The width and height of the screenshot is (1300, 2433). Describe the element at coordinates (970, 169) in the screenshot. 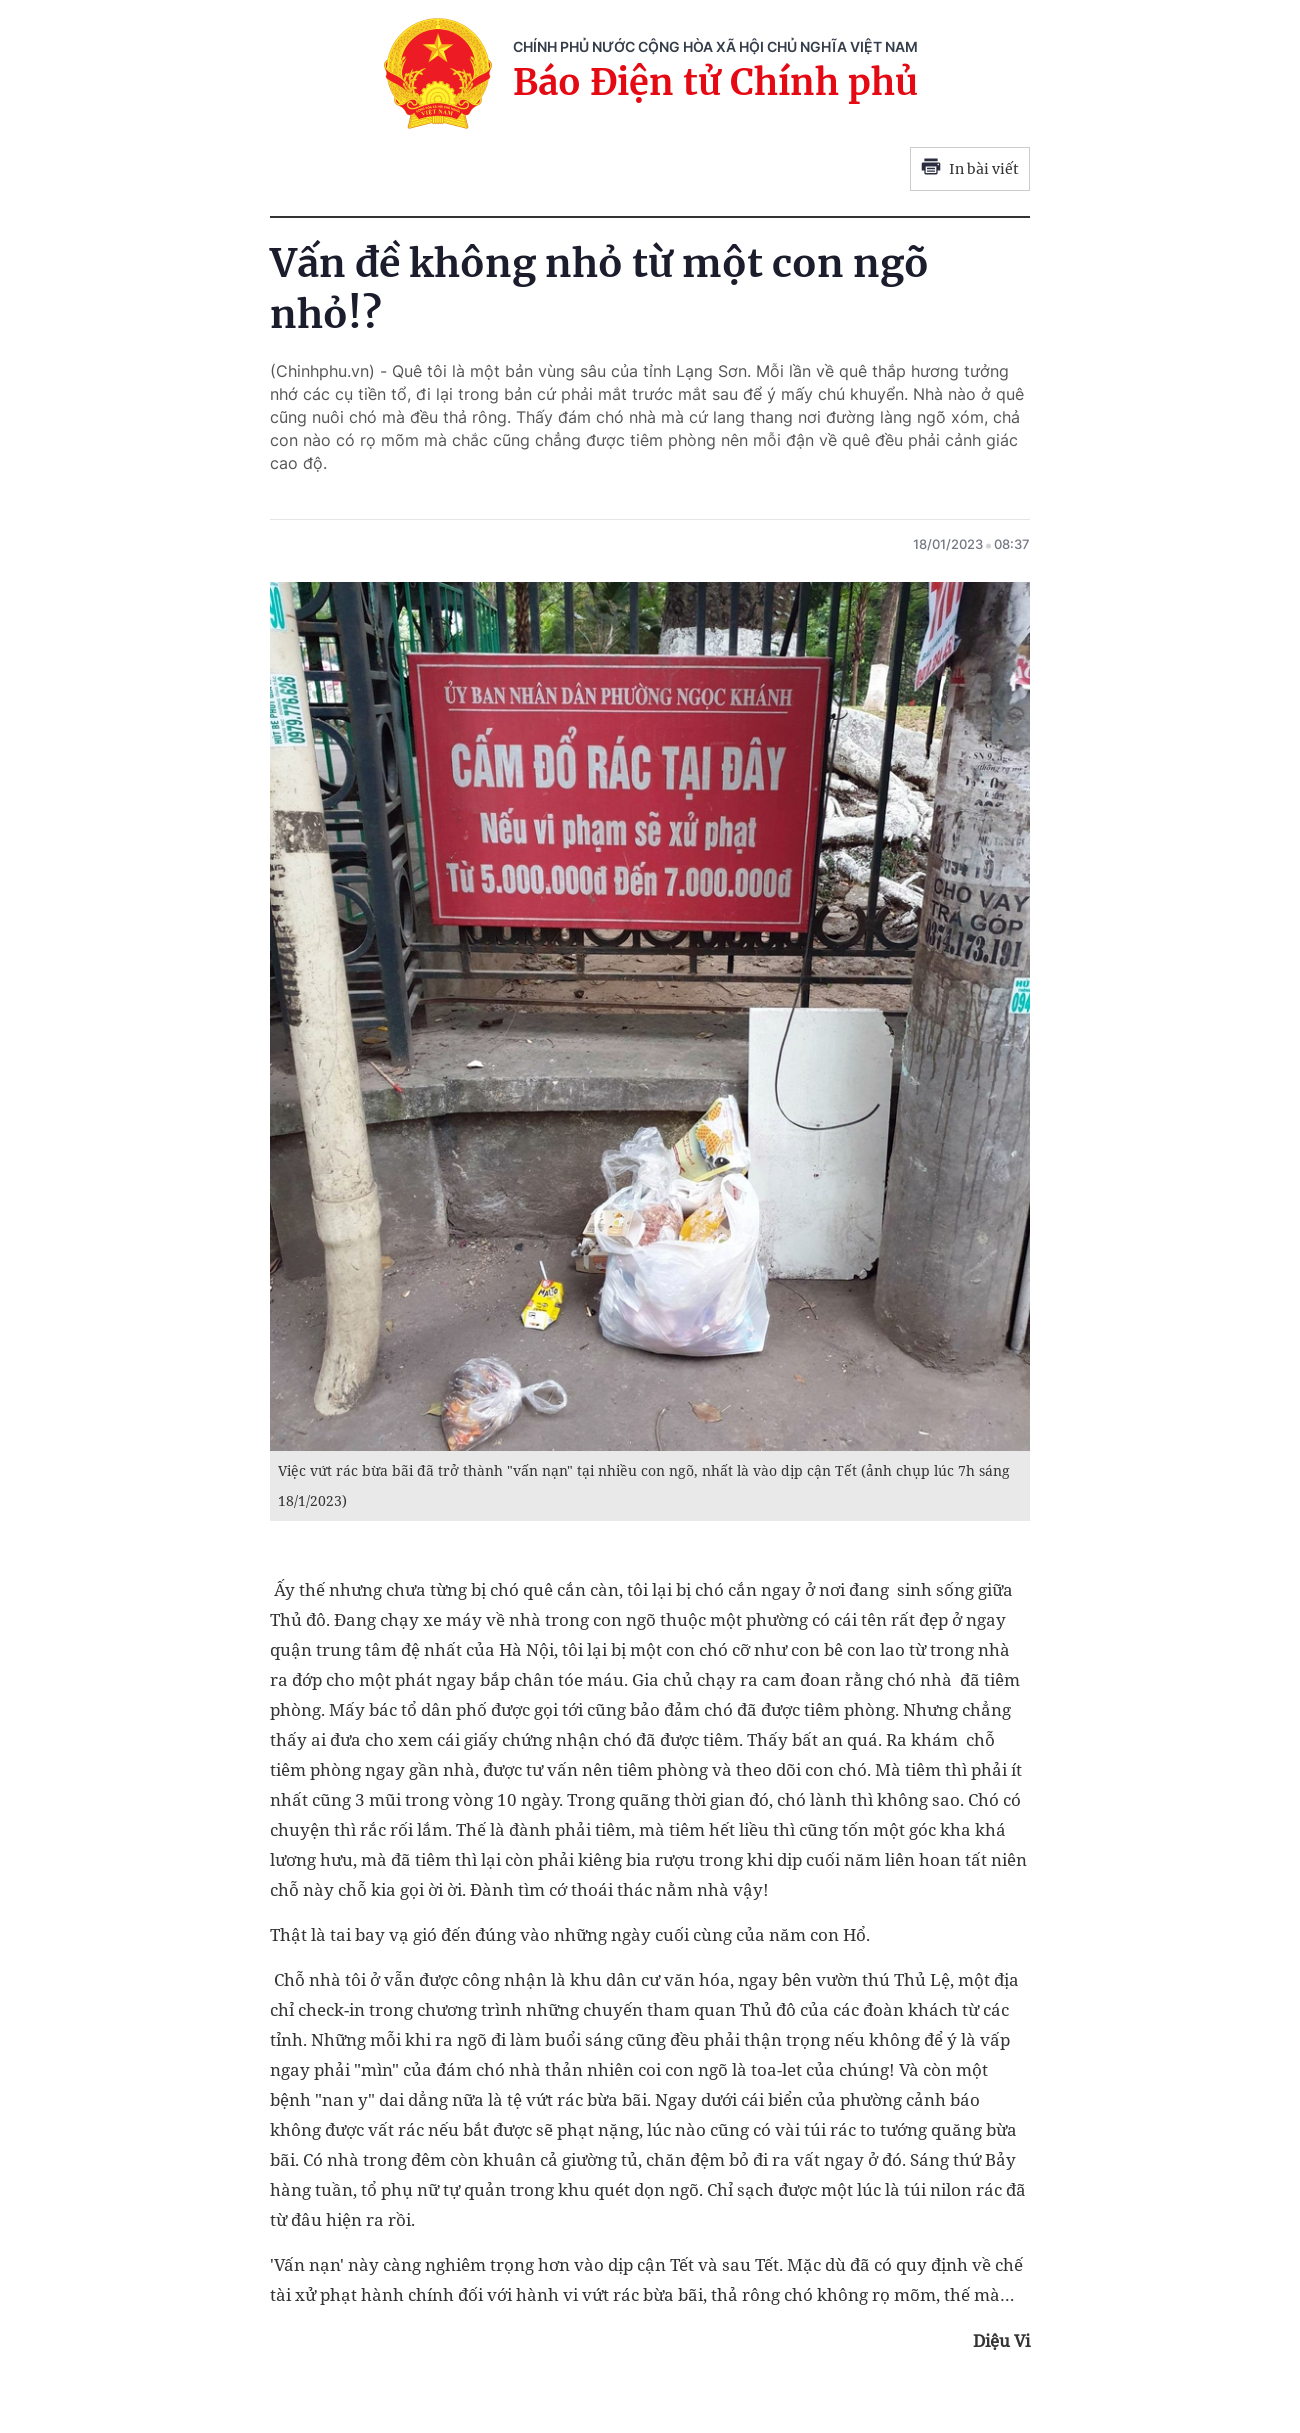

I see `In bài viết` at that location.